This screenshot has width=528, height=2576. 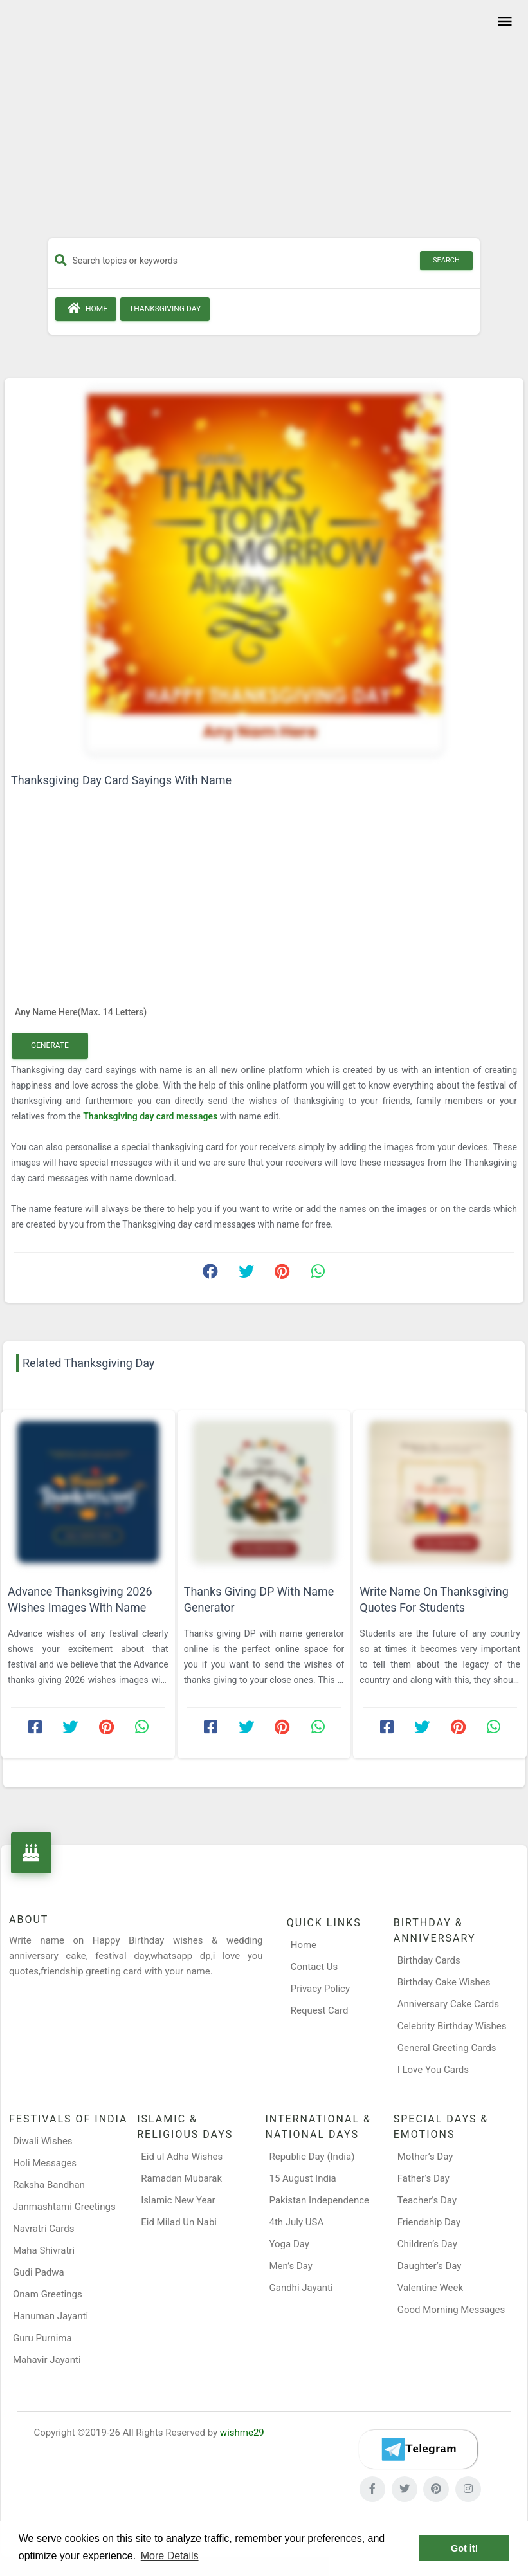 I want to click on Republic Day (India), so click(x=312, y=2156).